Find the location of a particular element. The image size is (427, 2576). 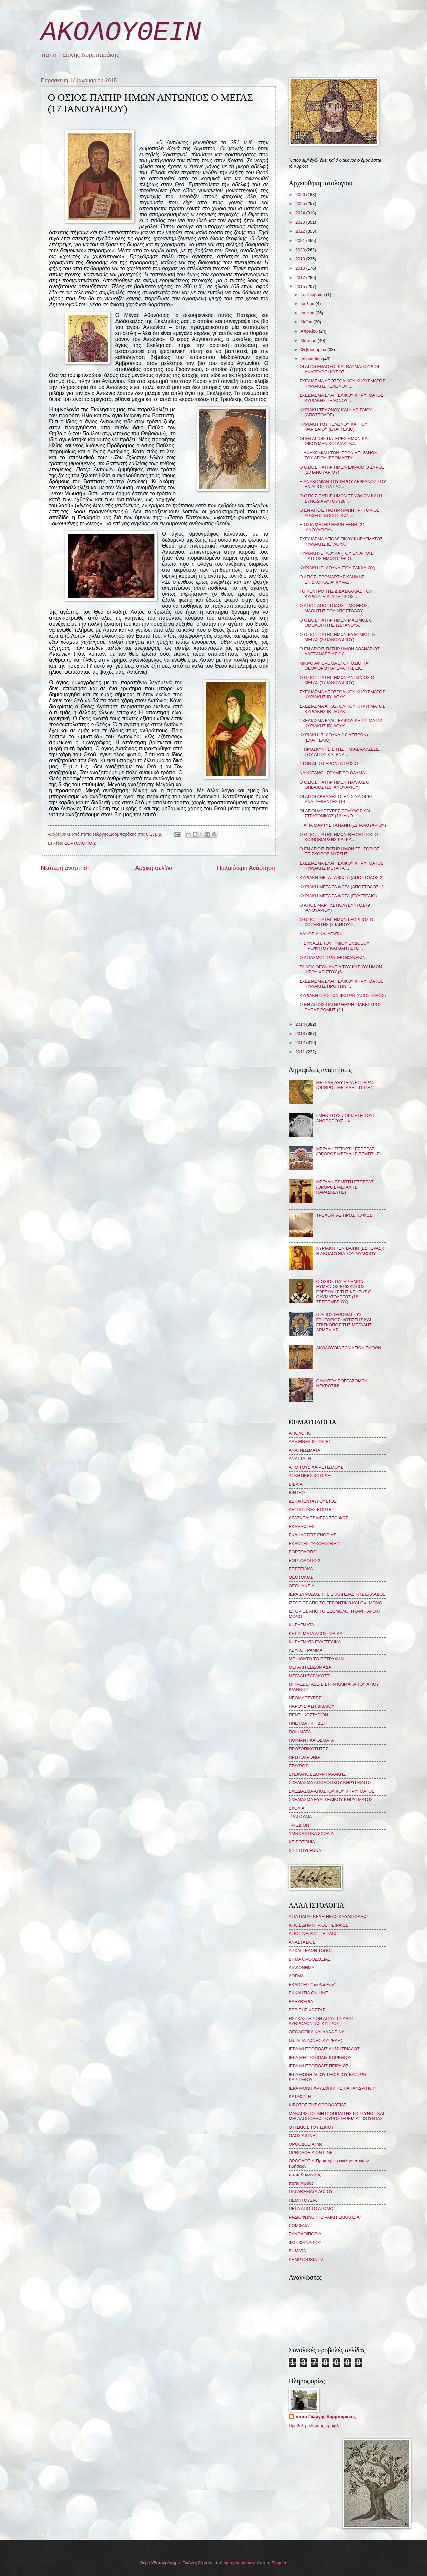

Ο ΟΣΙΟΣ ΠΑΤΗΡ ΗΜΩΝ ΘΕΟΔΟΣΙΟΣ Ο ΚΟΙΝΟΒΙΑΡΧΗΣ ΚΑΙ ΚΑ... is located at coordinates (339, 837).